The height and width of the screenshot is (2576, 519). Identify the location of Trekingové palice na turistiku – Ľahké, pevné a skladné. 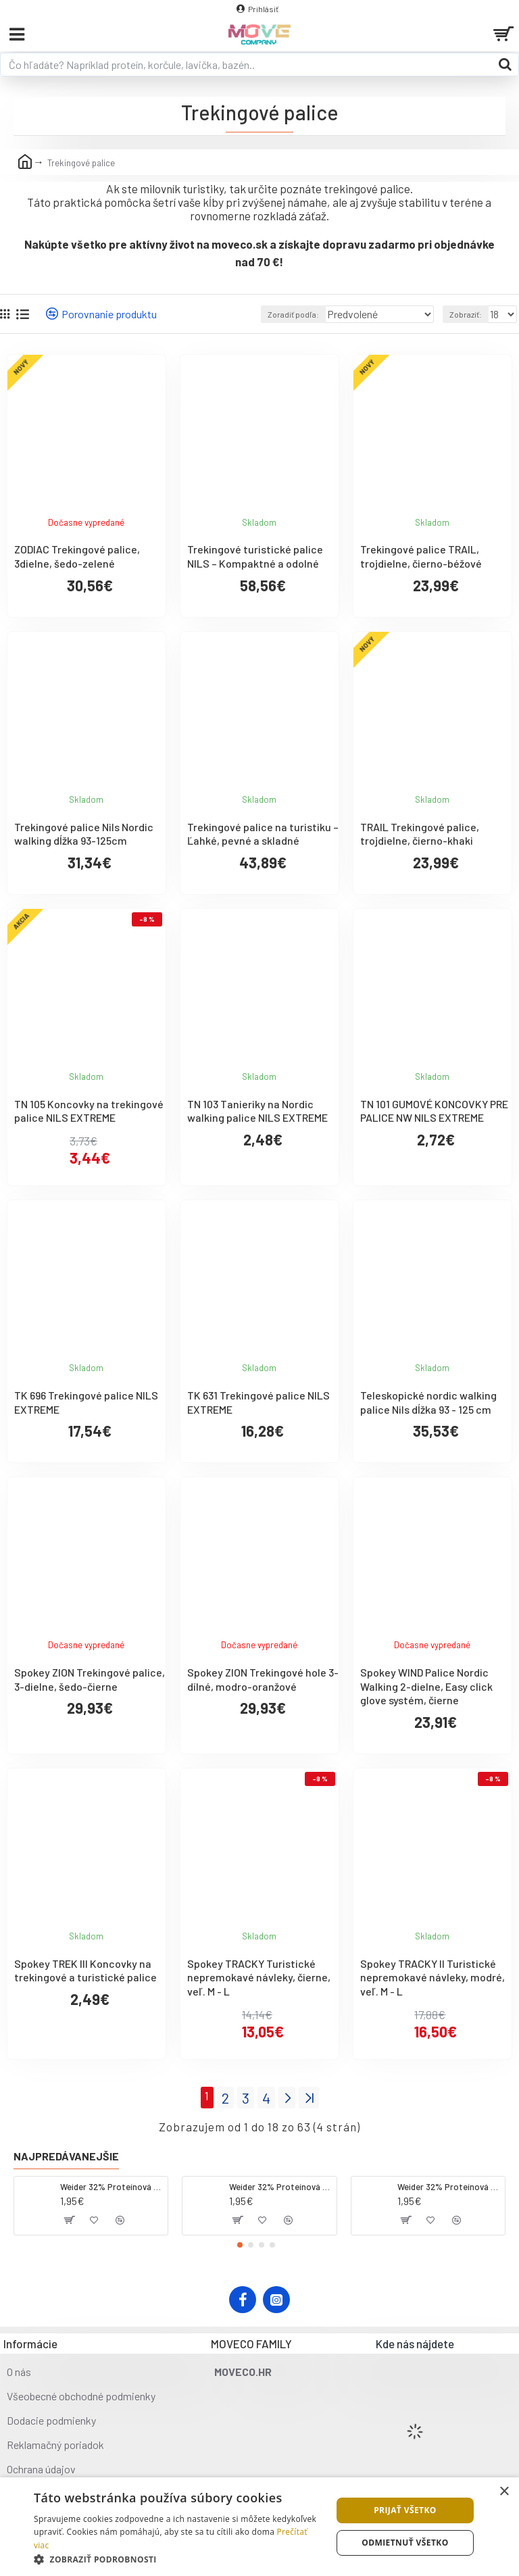
(263, 833).